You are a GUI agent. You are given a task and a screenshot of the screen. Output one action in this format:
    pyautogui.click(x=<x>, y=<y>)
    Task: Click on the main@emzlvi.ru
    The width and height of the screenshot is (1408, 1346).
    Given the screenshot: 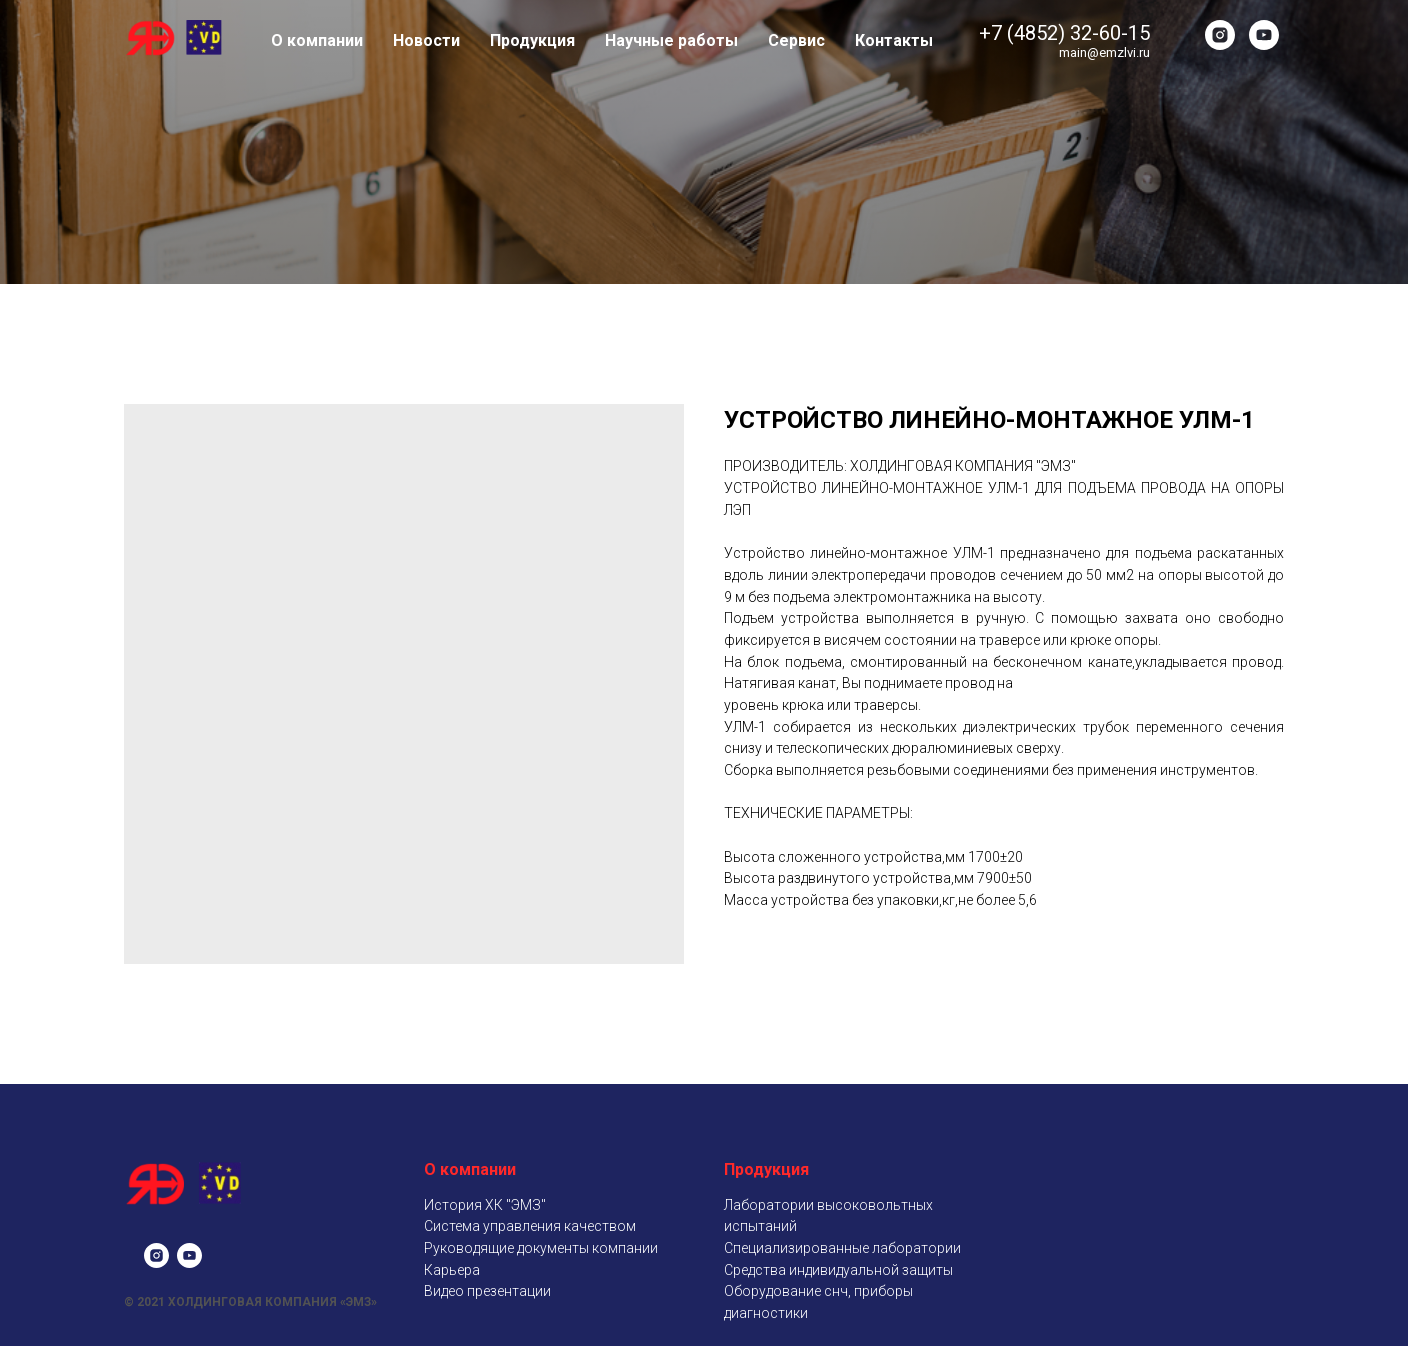 What is the action you would take?
    pyautogui.click(x=1104, y=52)
    